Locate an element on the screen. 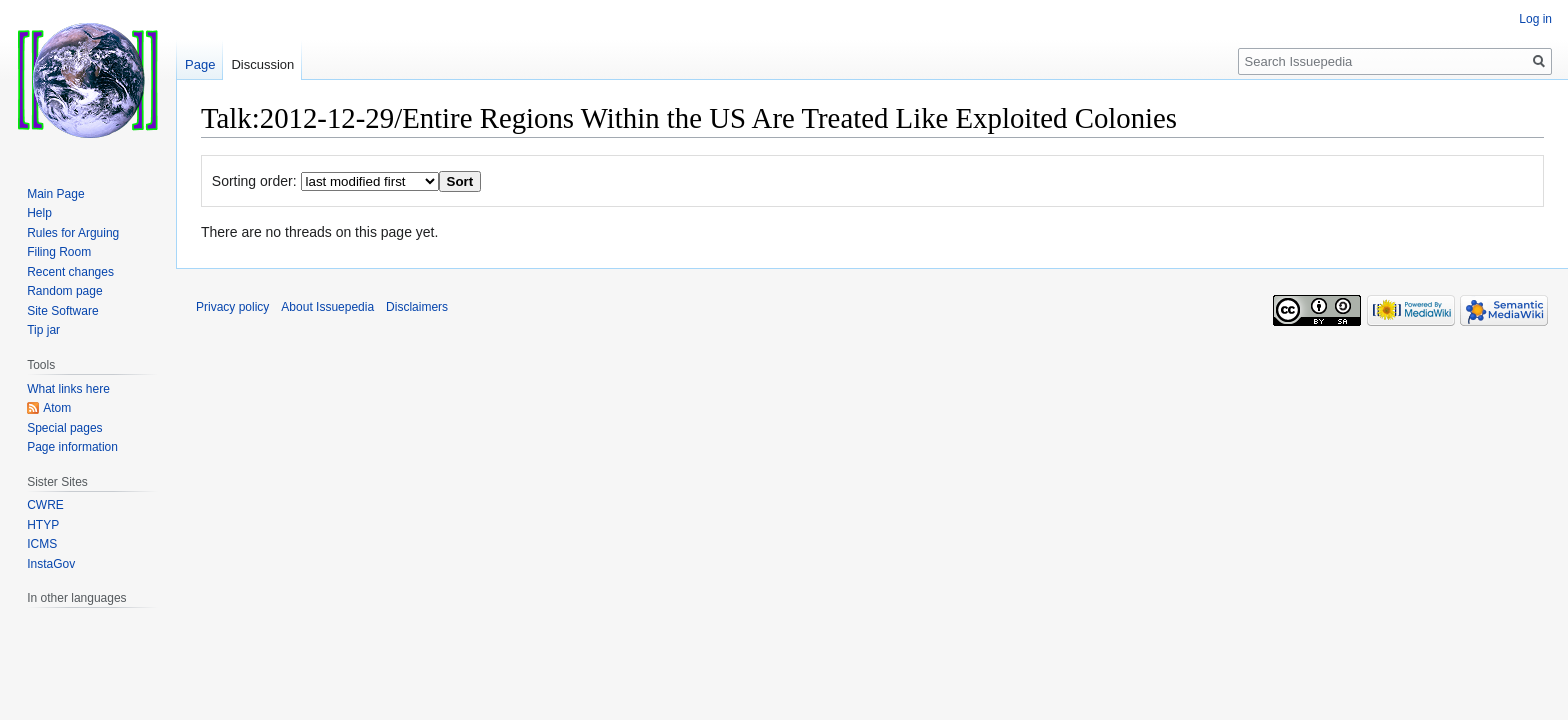 Image resolution: width=1568 pixels, height=720 pixels. What links here is located at coordinates (68, 389).